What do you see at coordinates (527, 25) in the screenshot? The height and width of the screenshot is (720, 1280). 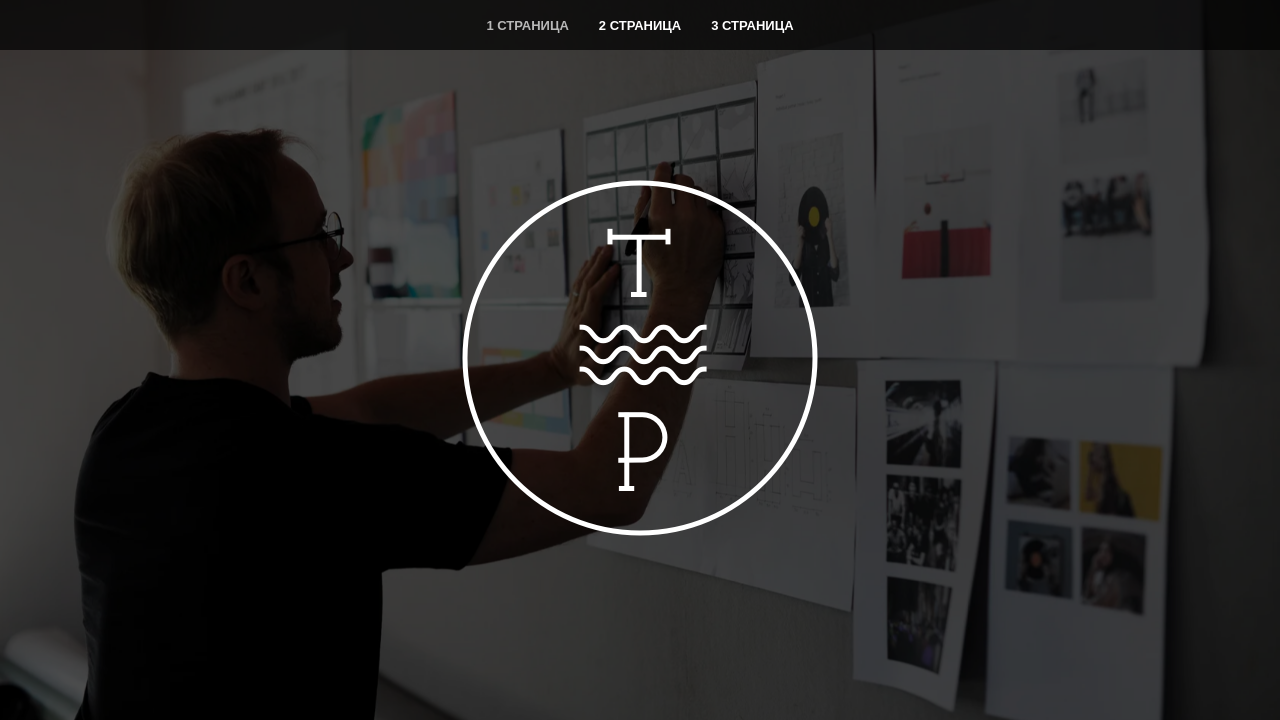 I see `1 страница` at bounding box center [527, 25].